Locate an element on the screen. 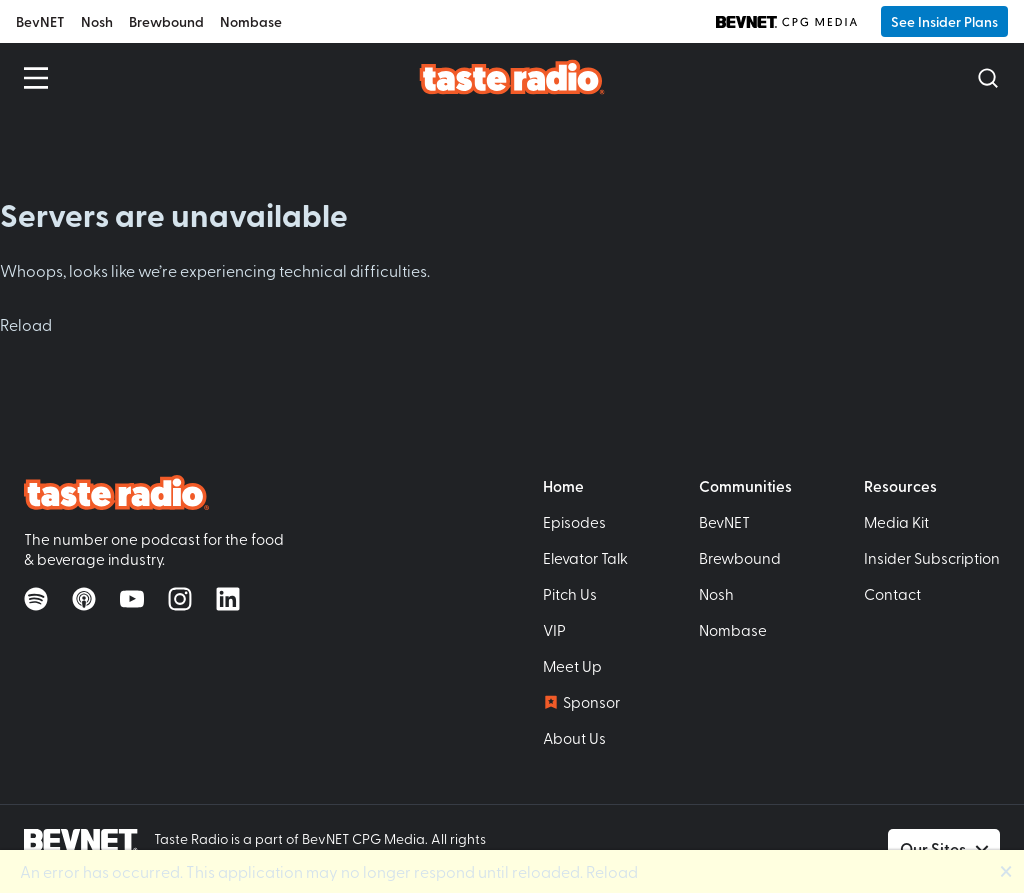 The image size is (1024, 893). [Watch on YouTube] is located at coordinates (132, 599).